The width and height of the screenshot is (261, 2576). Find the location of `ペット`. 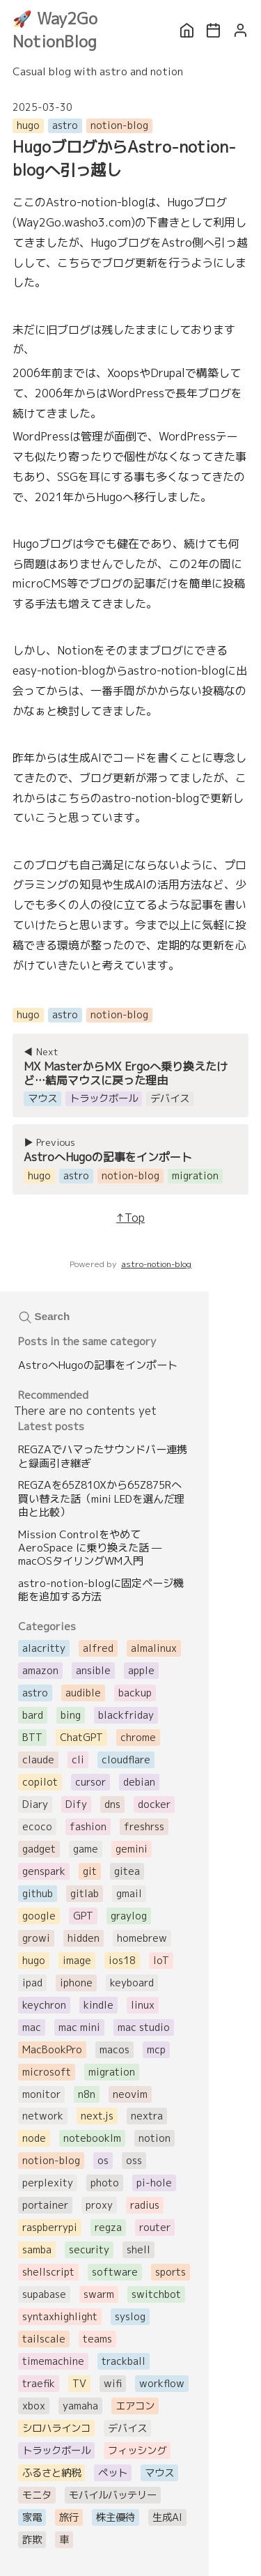

ペット is located at coordinates (112, 2473).